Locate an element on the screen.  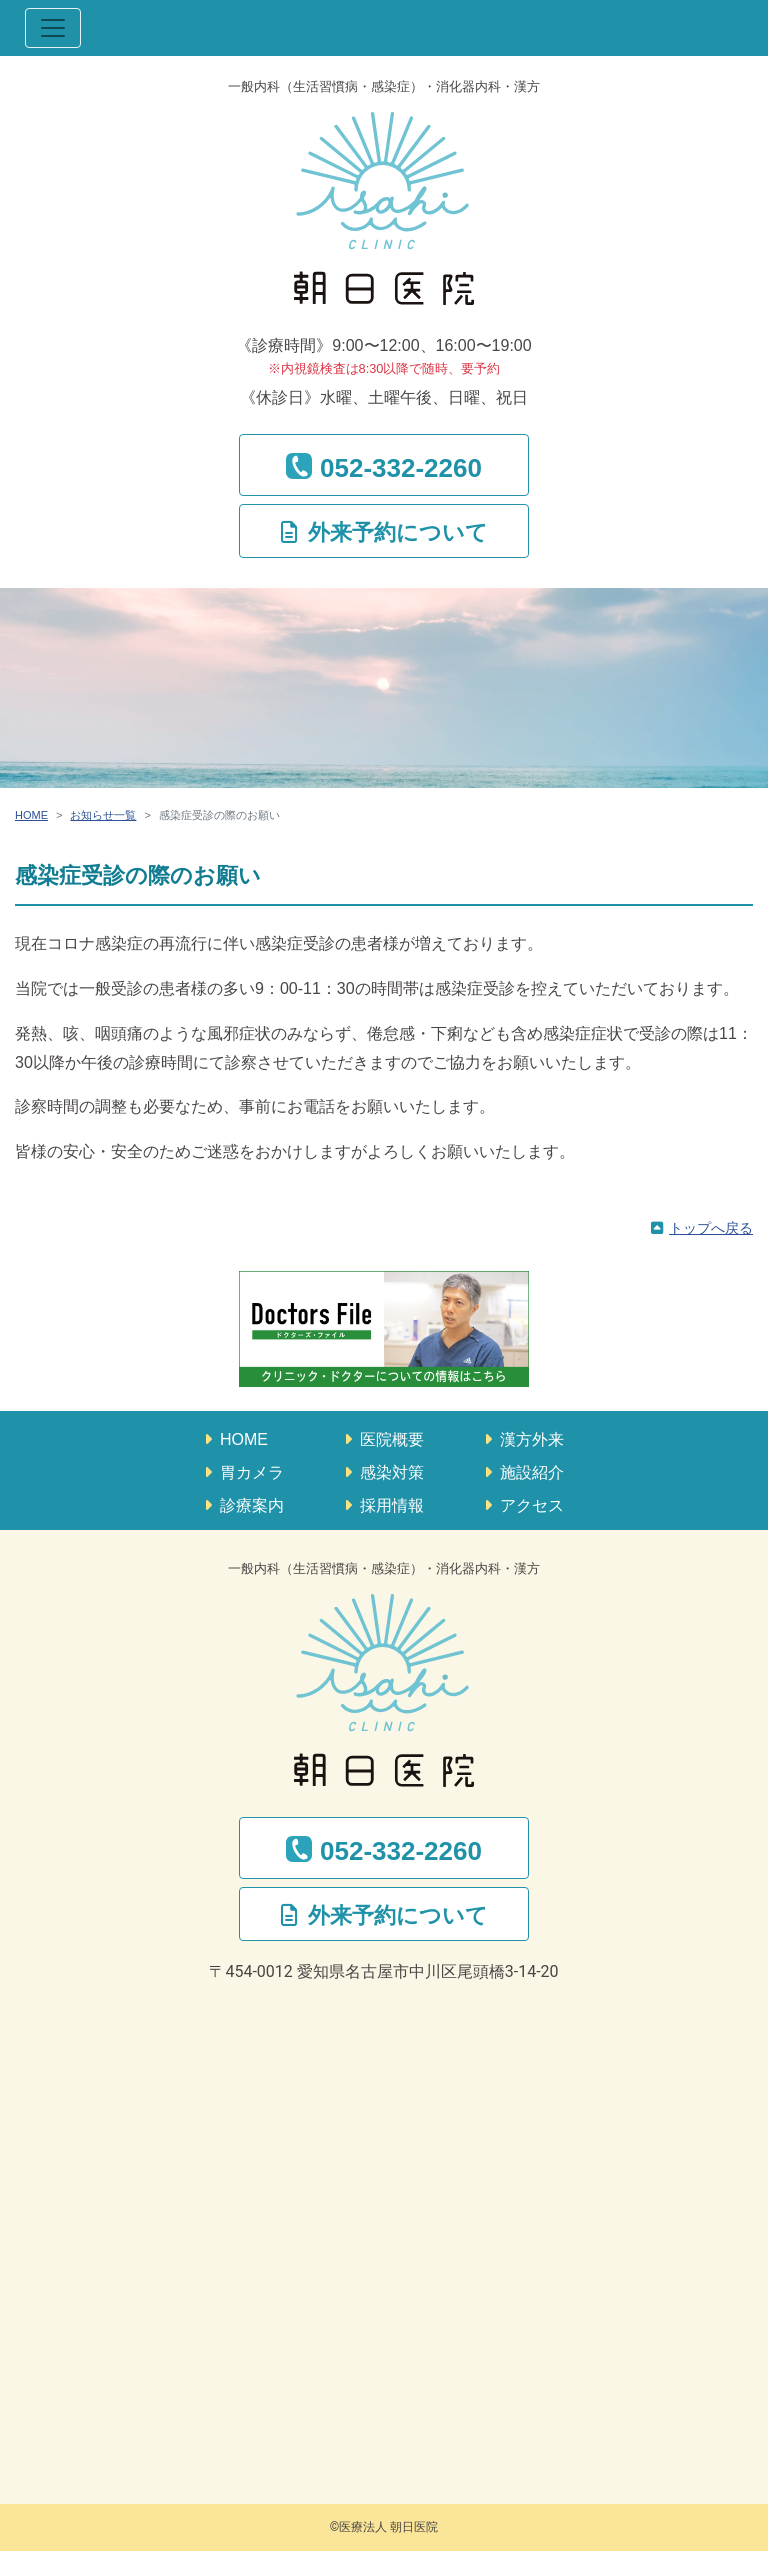
お知らせ一覧 is located at coordinates (103, 815).